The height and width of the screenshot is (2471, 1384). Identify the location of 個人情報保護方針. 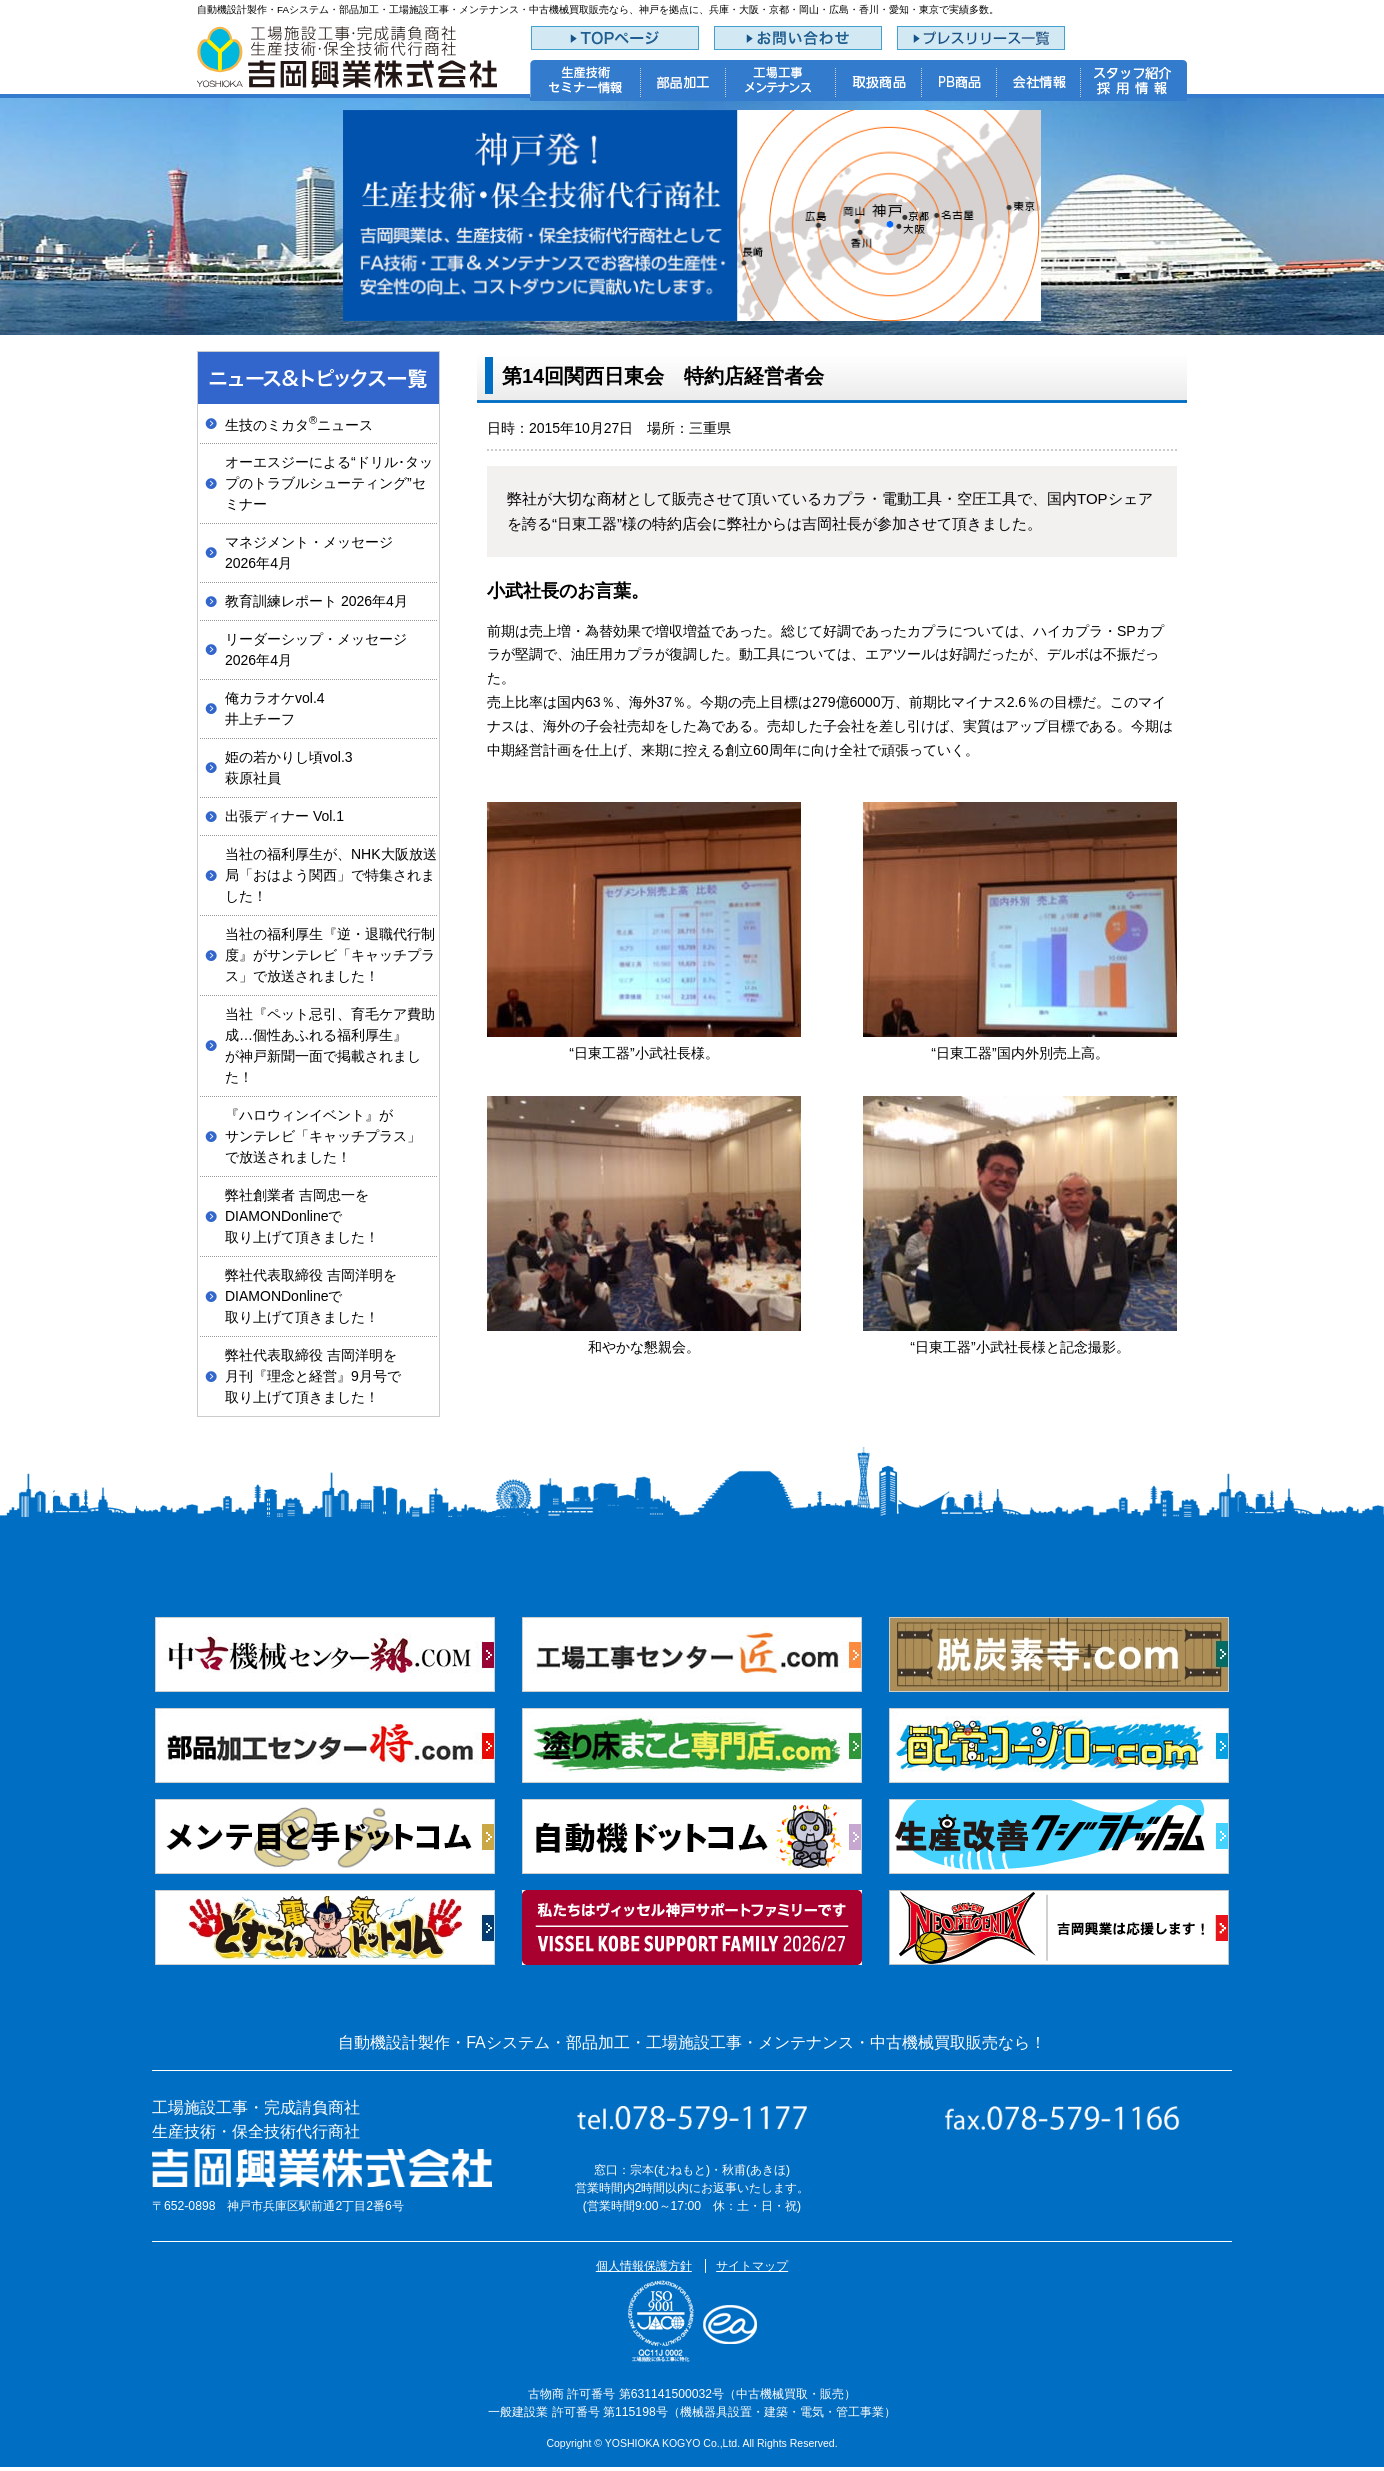
(644, 2266).